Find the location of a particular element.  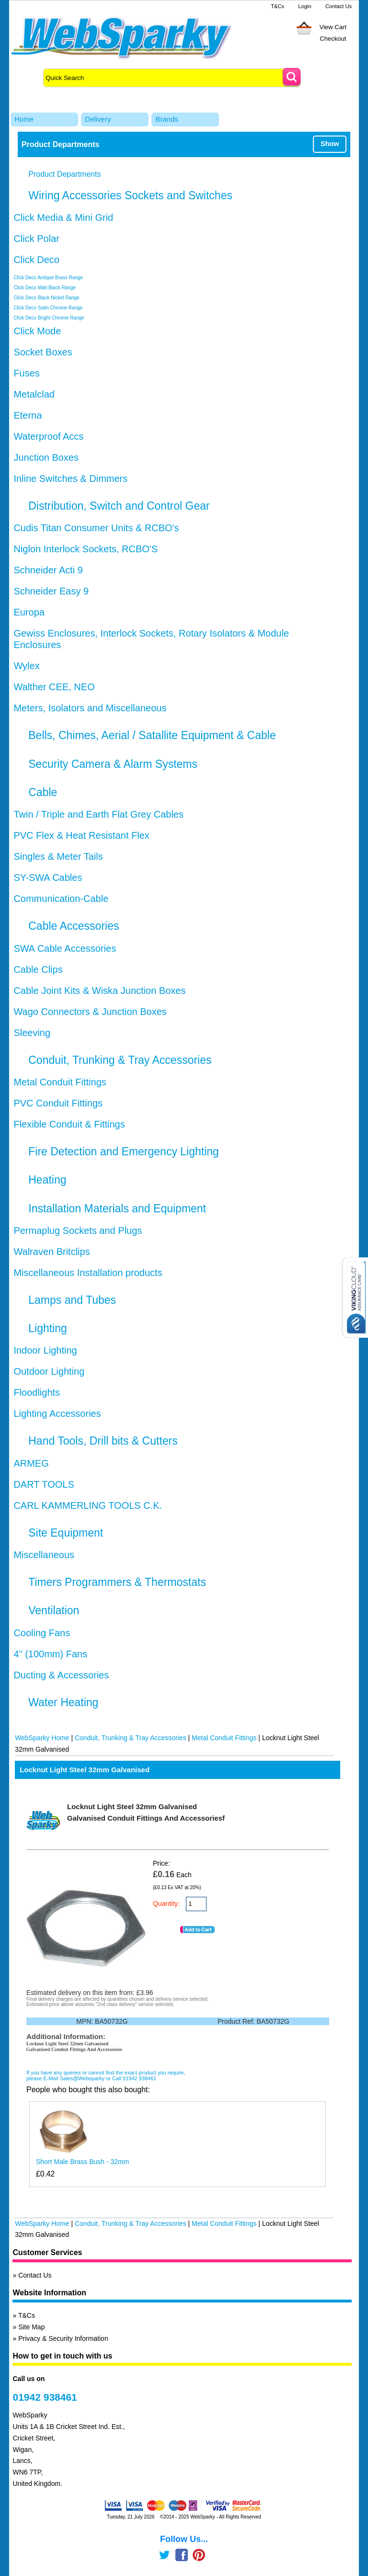

01942 938461 is located at coordinates (44, 2397).